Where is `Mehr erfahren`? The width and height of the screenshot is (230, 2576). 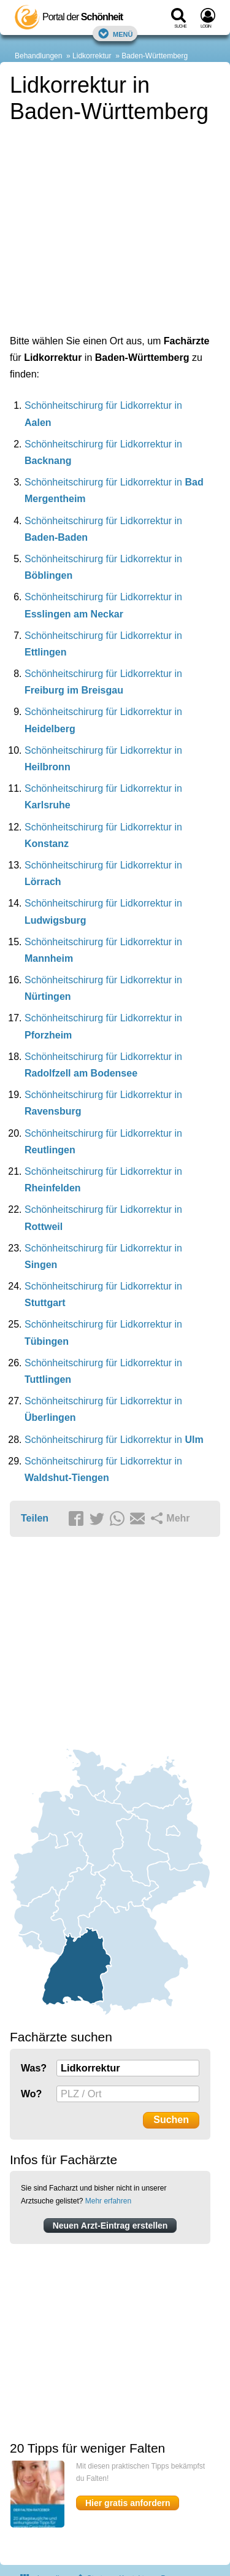 Mehr erfahren is located at coordinates (108, 2201).